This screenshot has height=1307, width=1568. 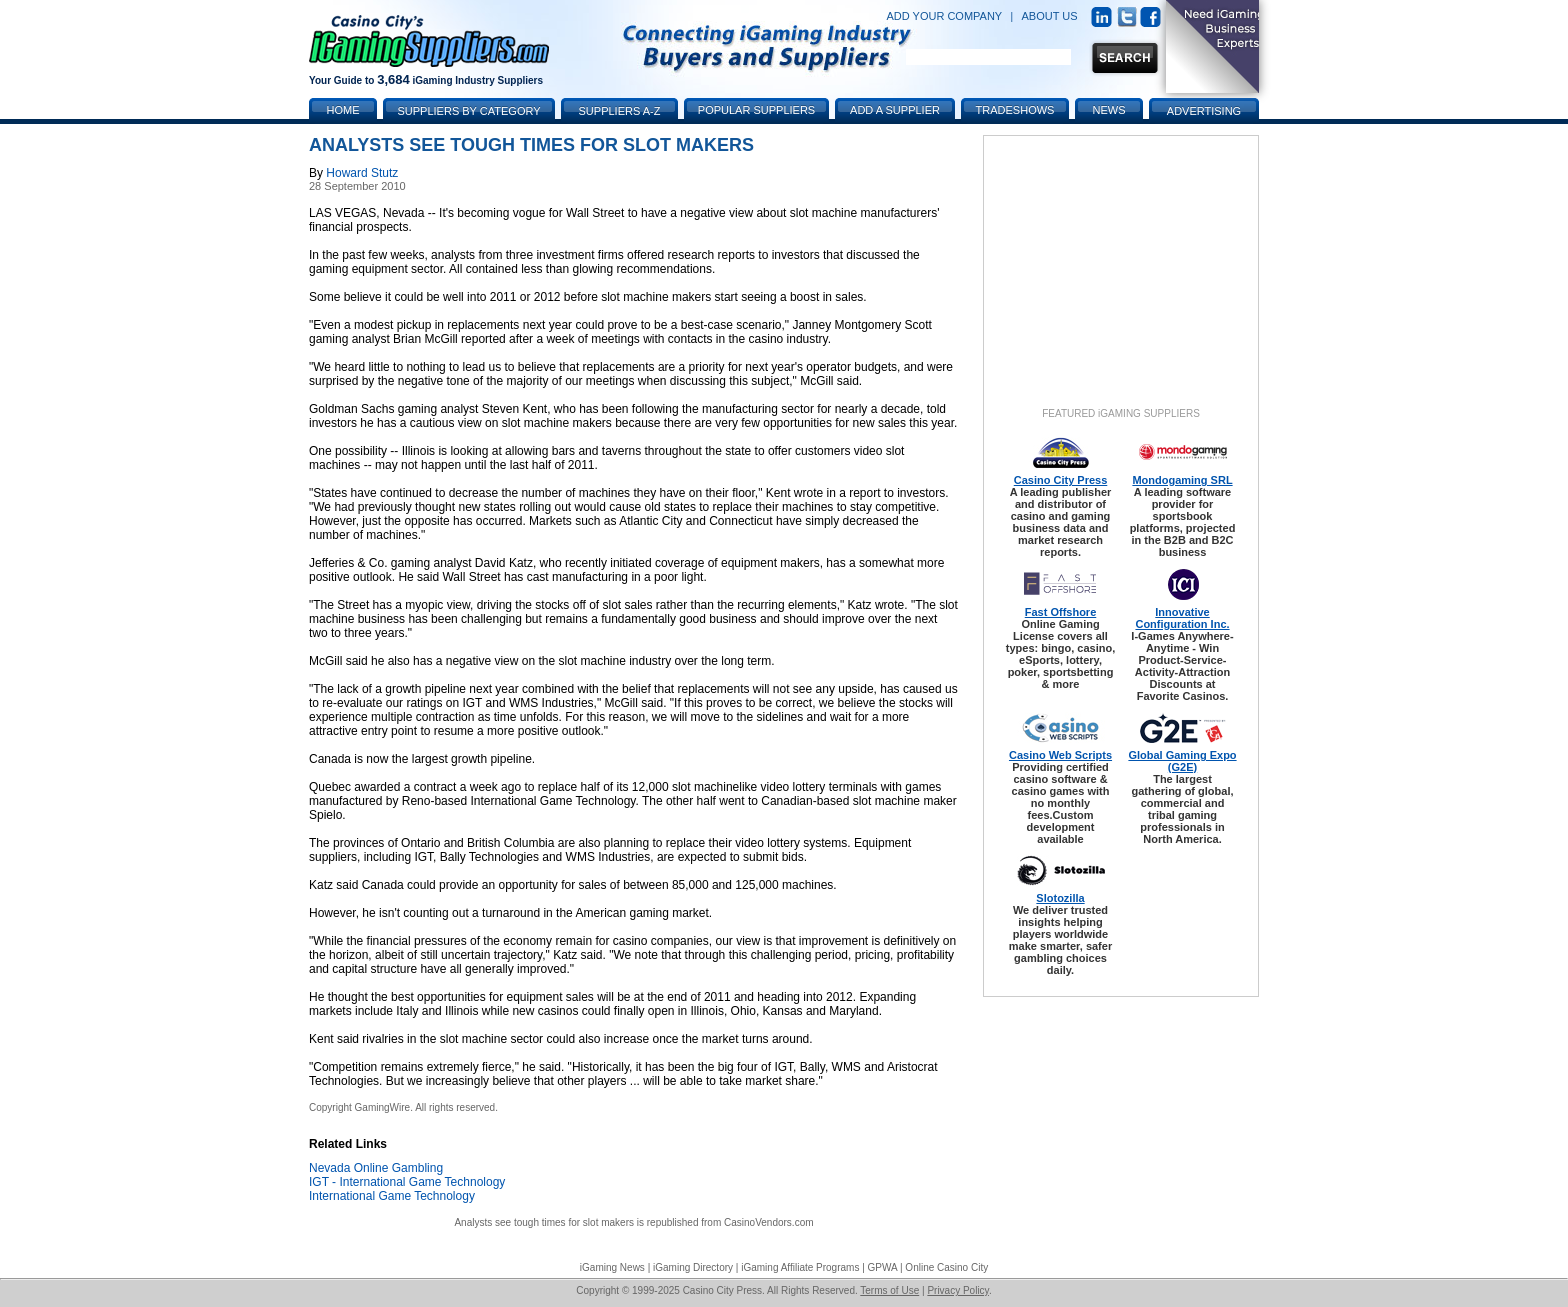 What do you see at coordinates (1109, 110) in the screenshot?
I see `News` at bounding box center [1109, 110].